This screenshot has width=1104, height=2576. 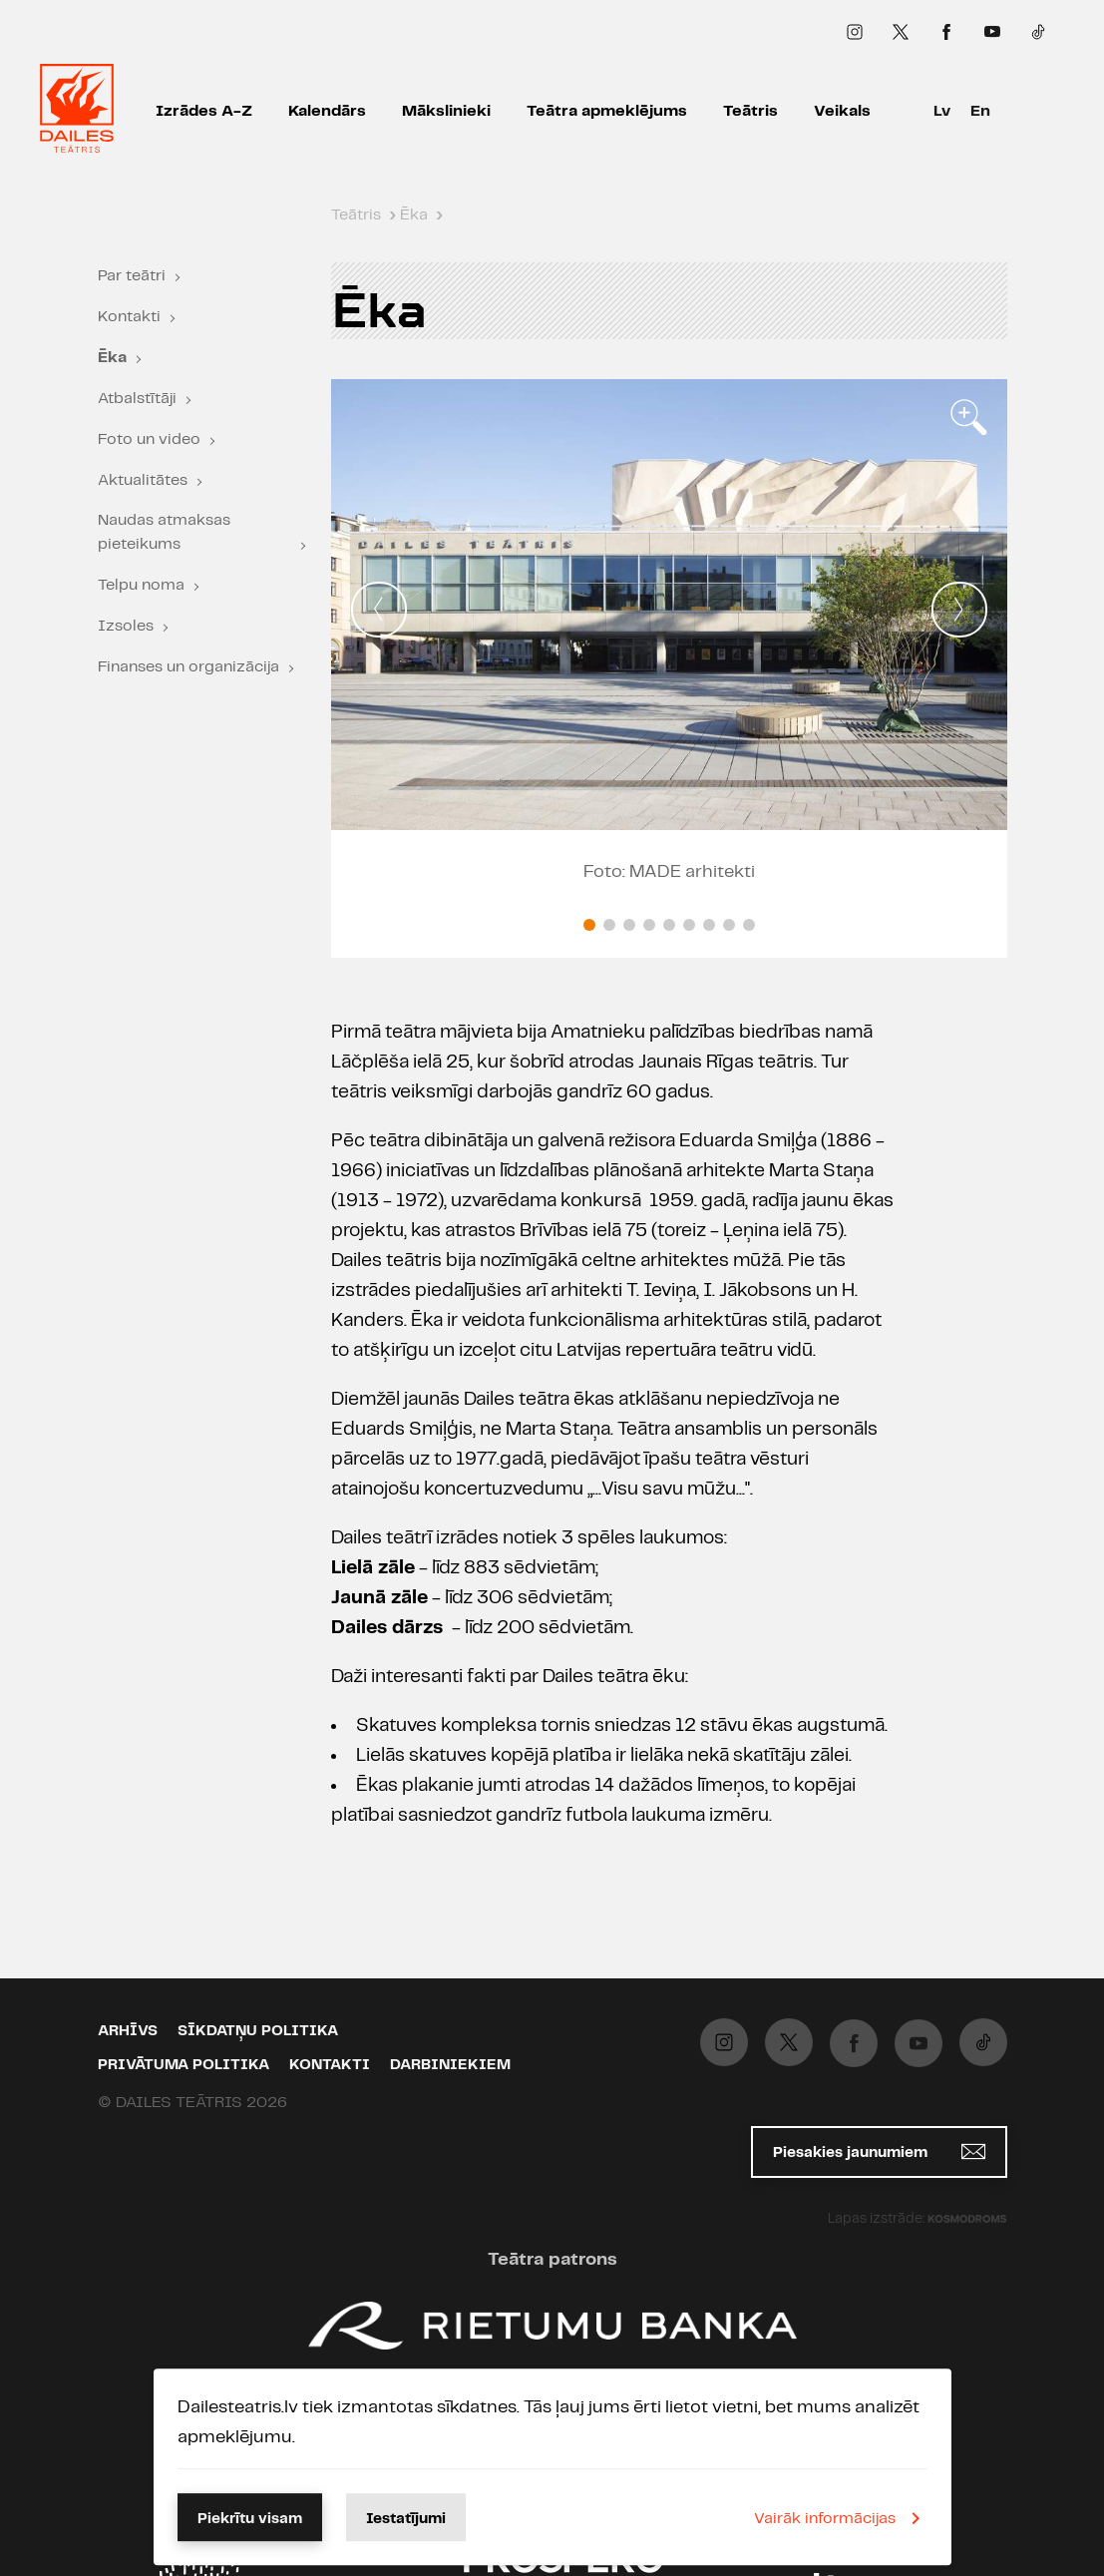 I want to click on Privātuma politika, so click(x=183, y=2065).